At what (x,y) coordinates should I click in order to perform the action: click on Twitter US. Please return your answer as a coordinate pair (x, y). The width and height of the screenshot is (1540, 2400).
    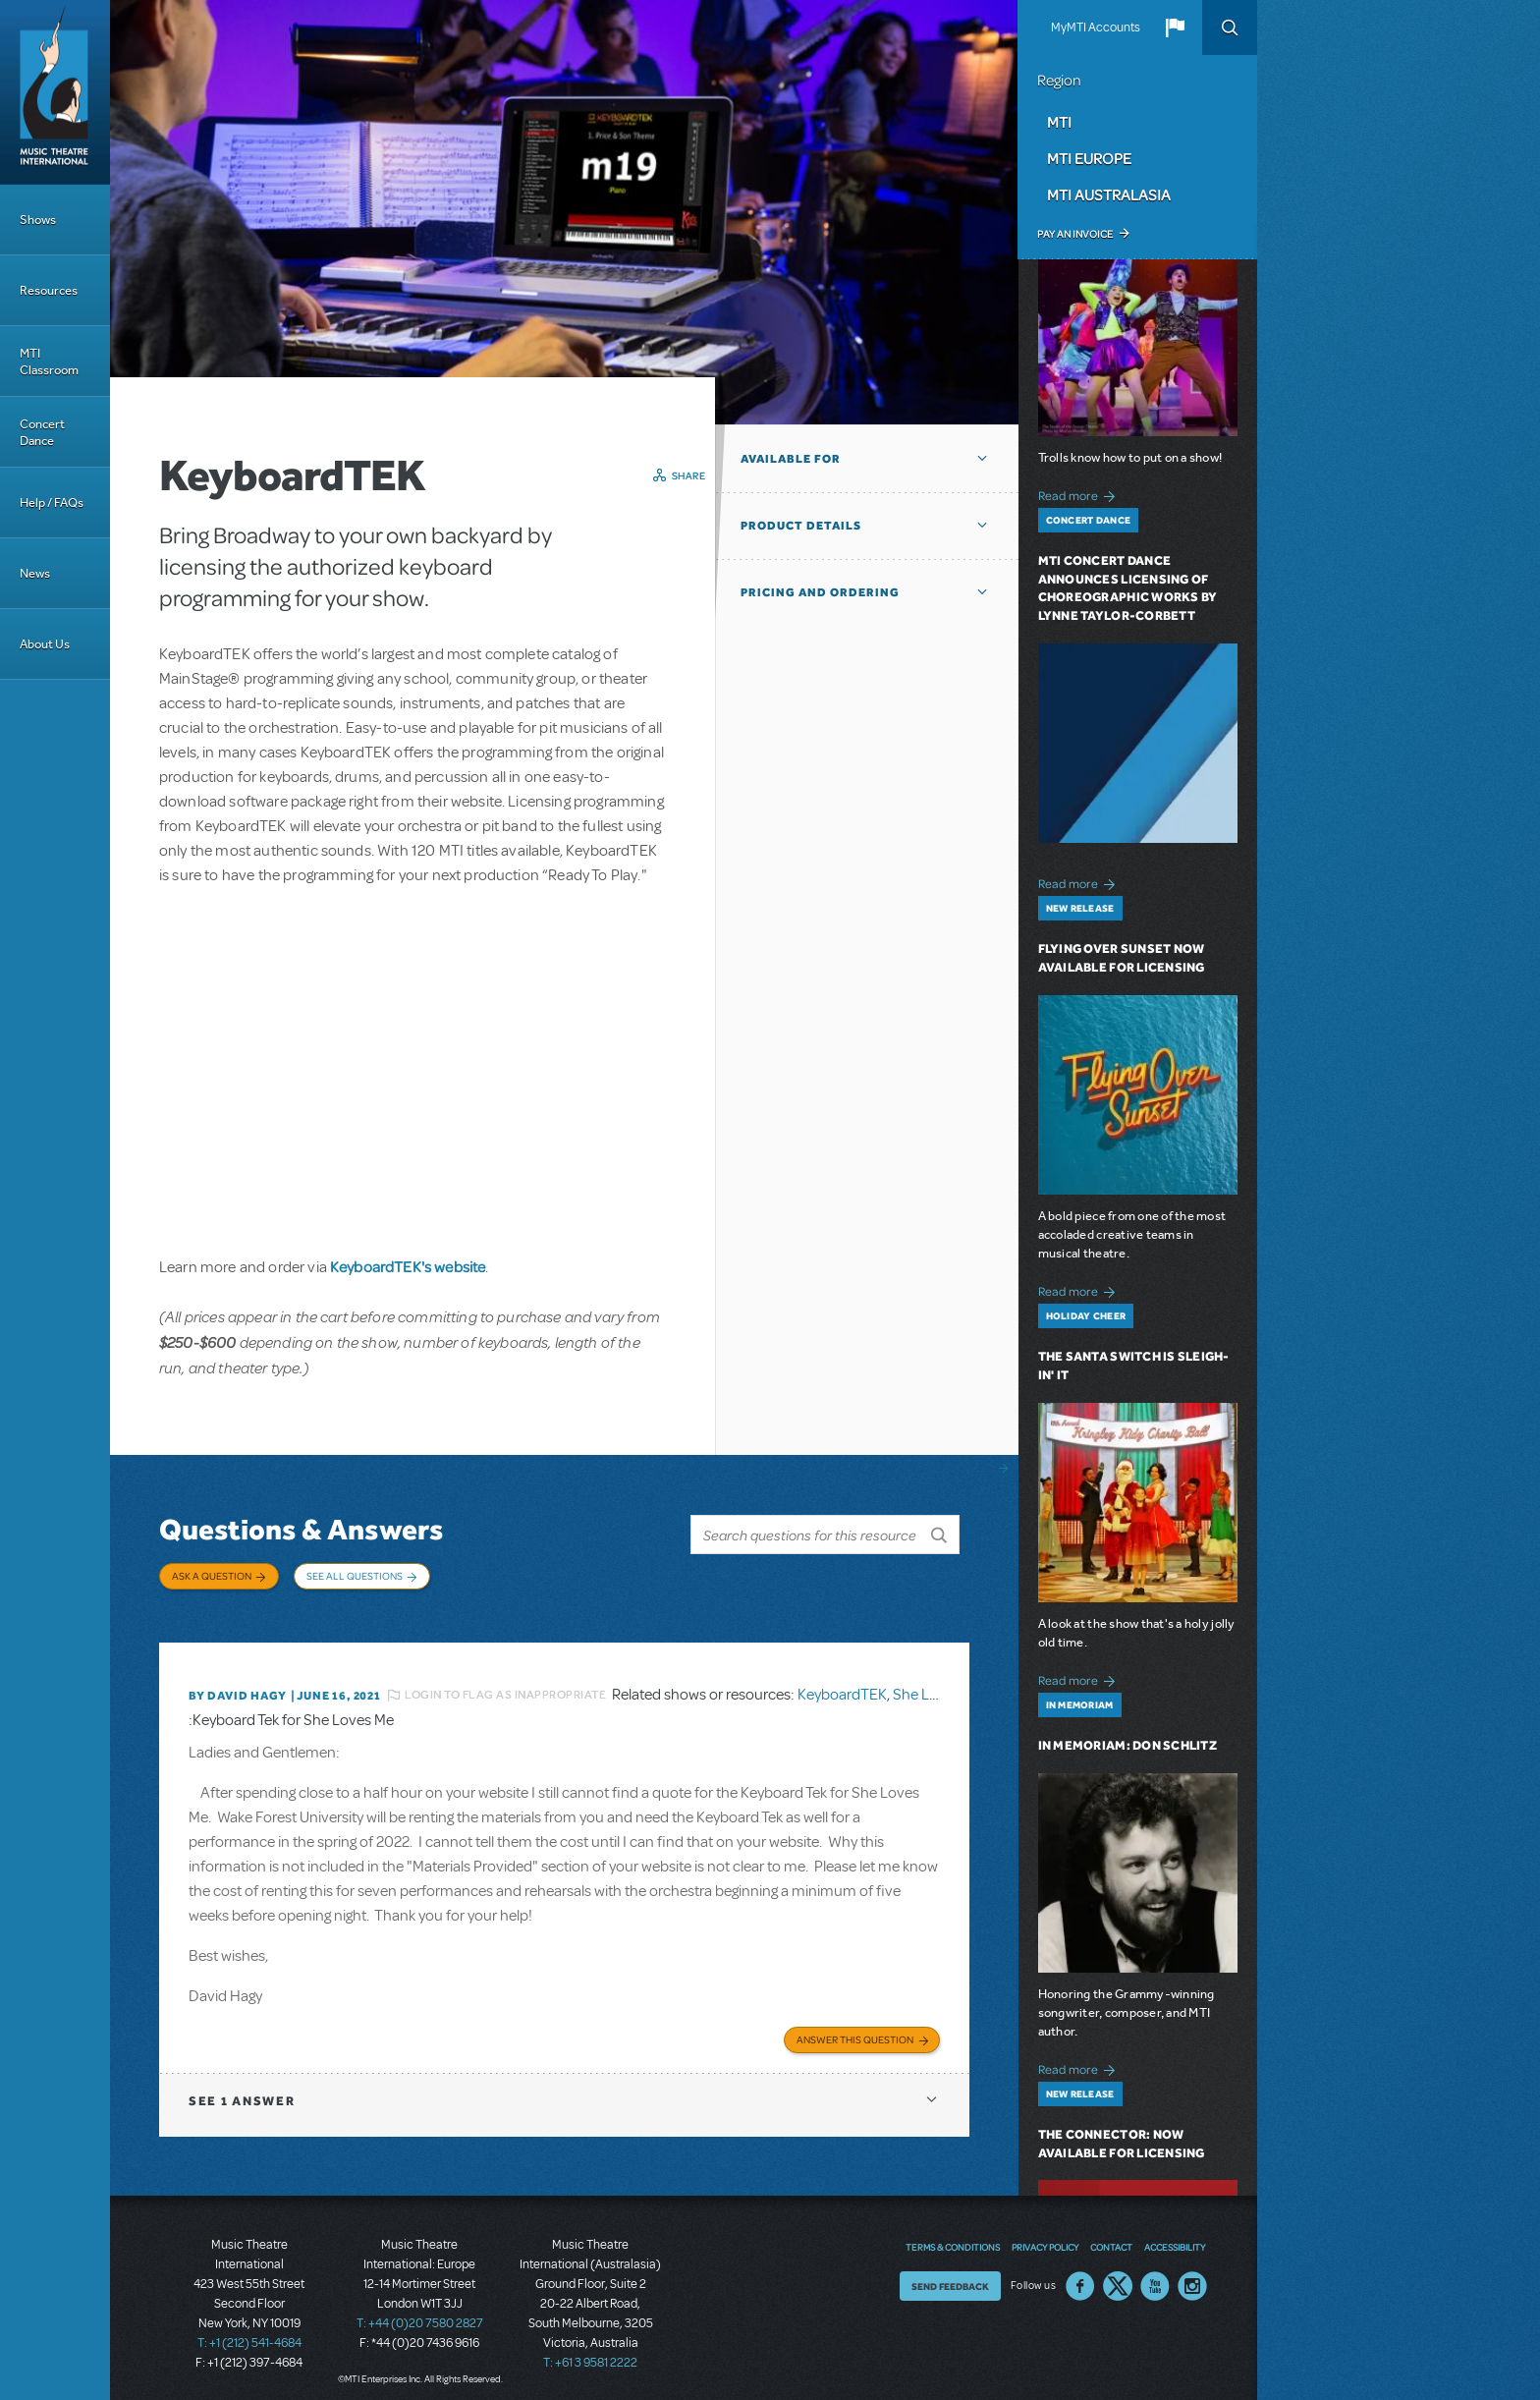
    Looking at the image, I should click on (1117, 2275).